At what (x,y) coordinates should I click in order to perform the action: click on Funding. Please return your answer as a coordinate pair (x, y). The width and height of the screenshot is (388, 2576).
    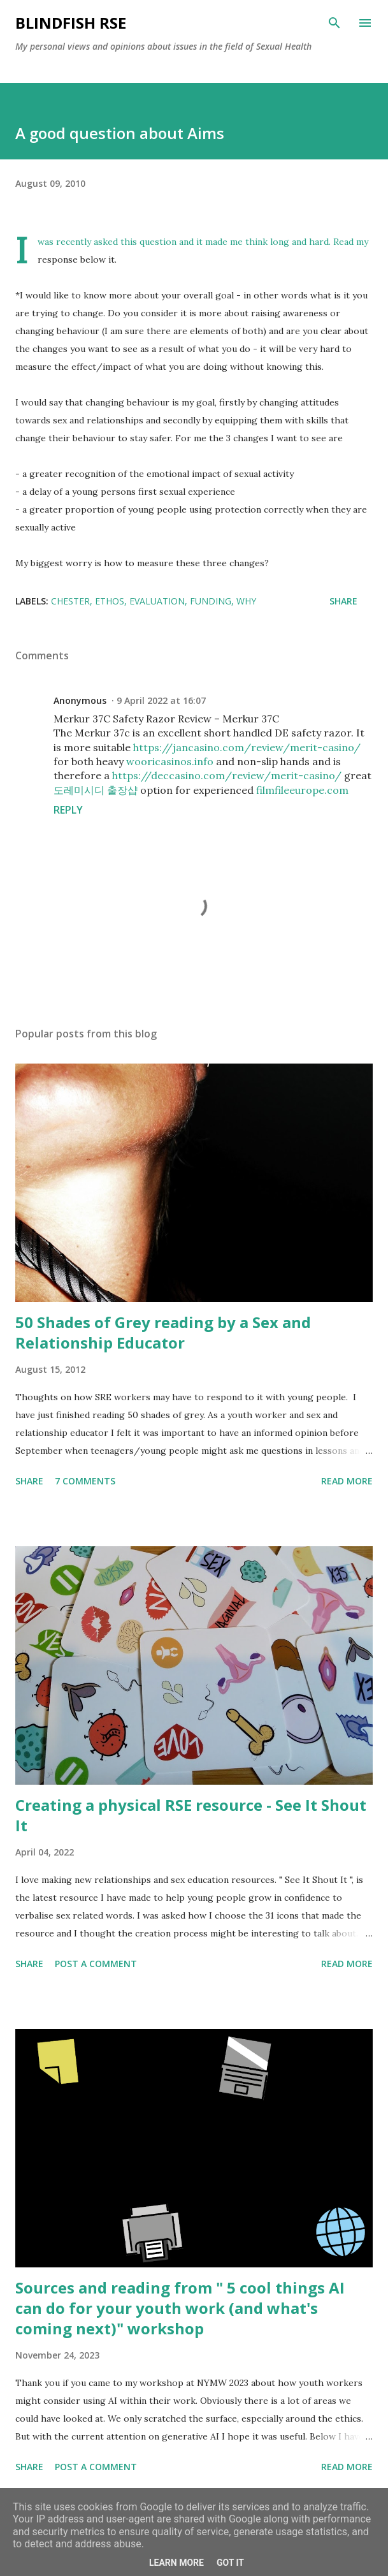
    Looking at the image, I should click on (210, 601).